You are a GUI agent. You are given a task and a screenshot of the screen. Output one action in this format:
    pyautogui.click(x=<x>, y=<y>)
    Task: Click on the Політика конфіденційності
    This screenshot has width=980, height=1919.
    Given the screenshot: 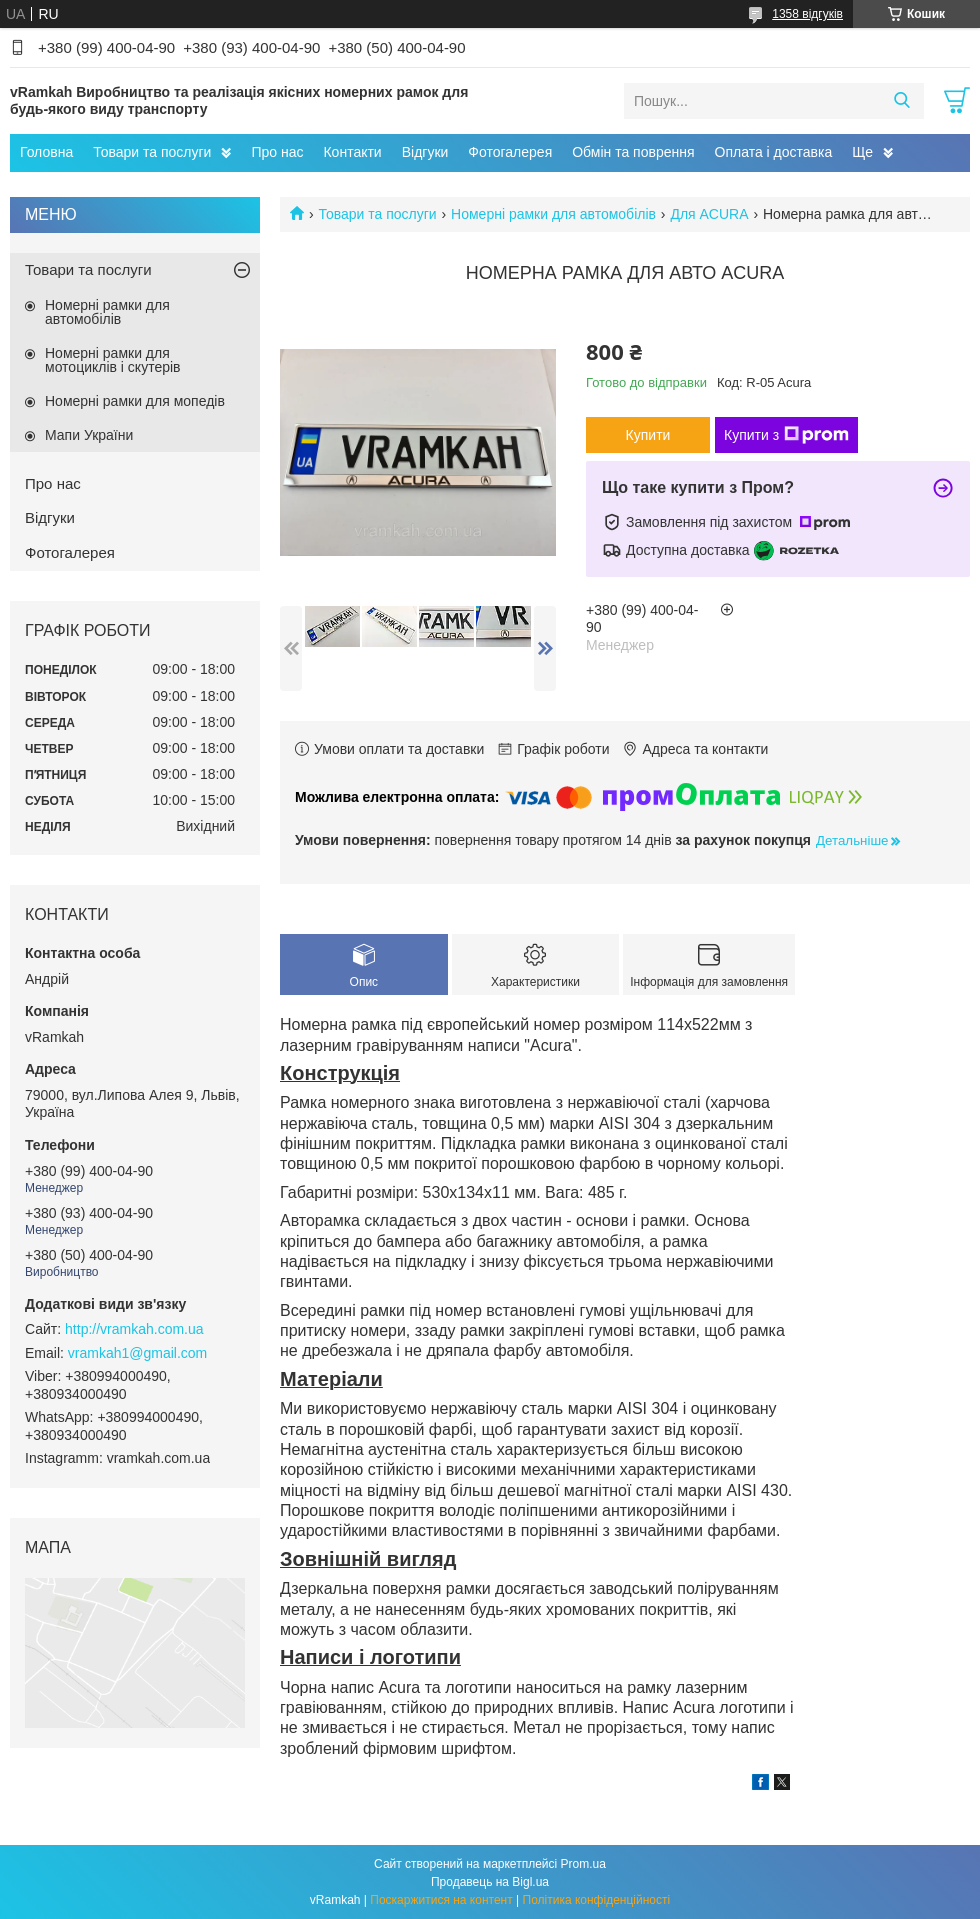 What is the action you would take?
    pyautogui.click(x=597, y=1900)
    